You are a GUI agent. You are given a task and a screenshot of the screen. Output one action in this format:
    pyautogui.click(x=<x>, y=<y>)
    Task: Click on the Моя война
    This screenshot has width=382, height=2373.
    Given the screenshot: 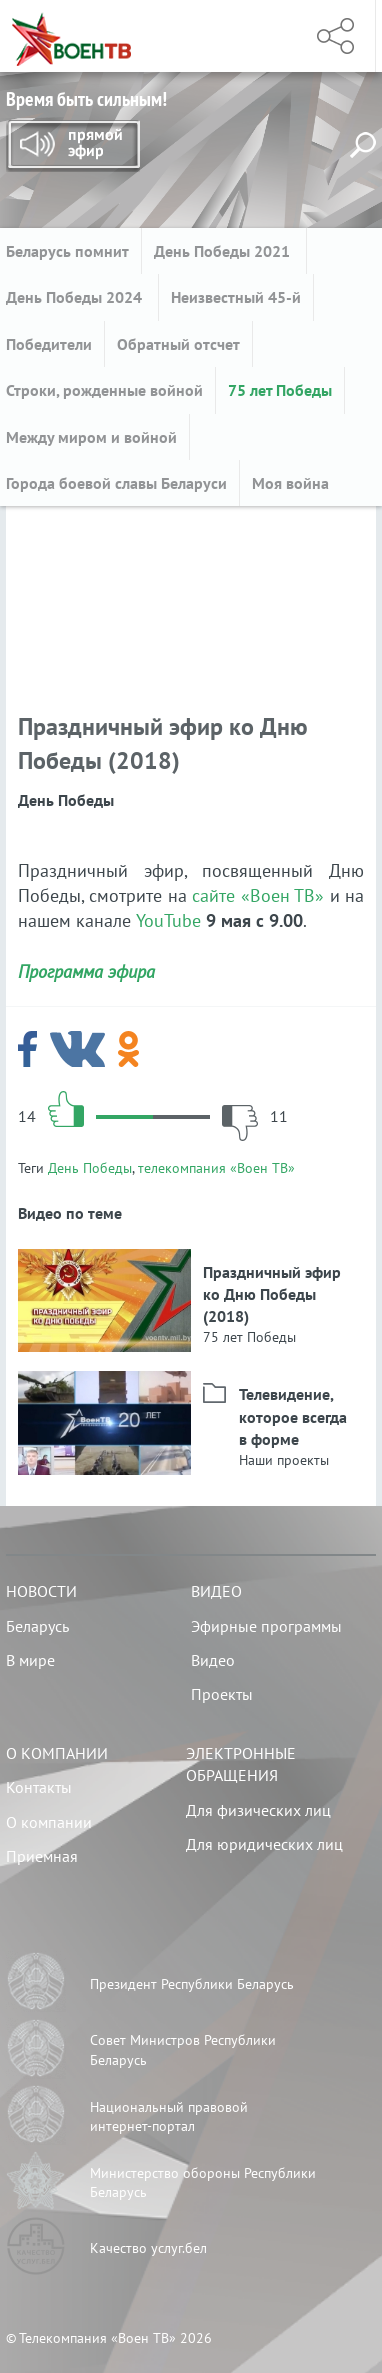 What is the action you would take?
    pyautogui.click(x=290, y=483)
    